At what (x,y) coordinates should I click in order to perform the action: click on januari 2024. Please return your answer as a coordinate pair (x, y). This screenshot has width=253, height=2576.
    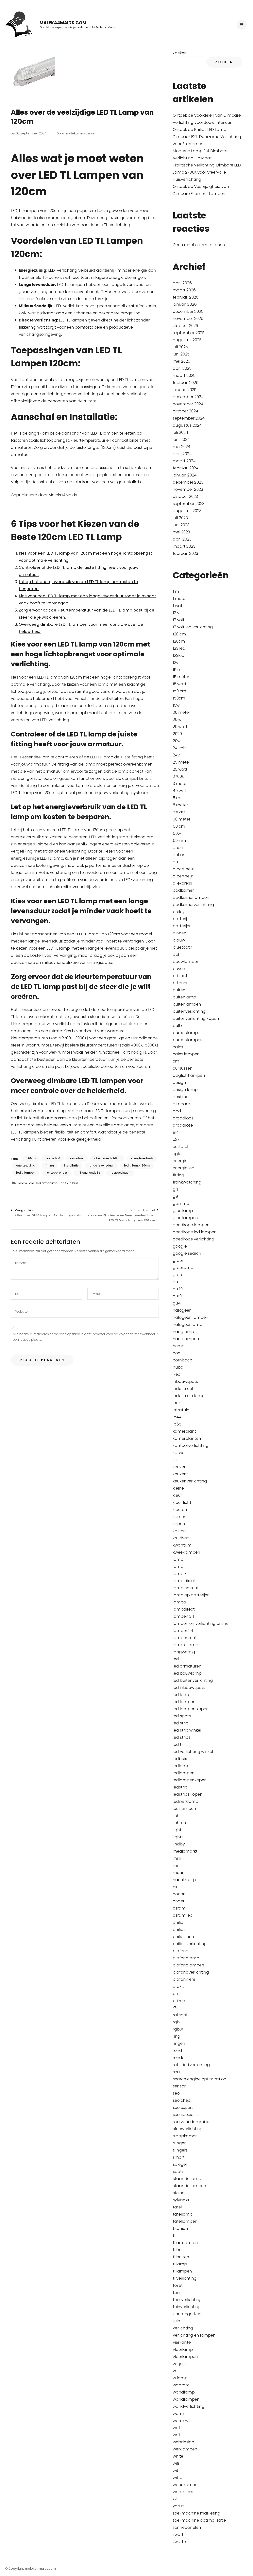
    Looking at the image, I should click on (185, 475).